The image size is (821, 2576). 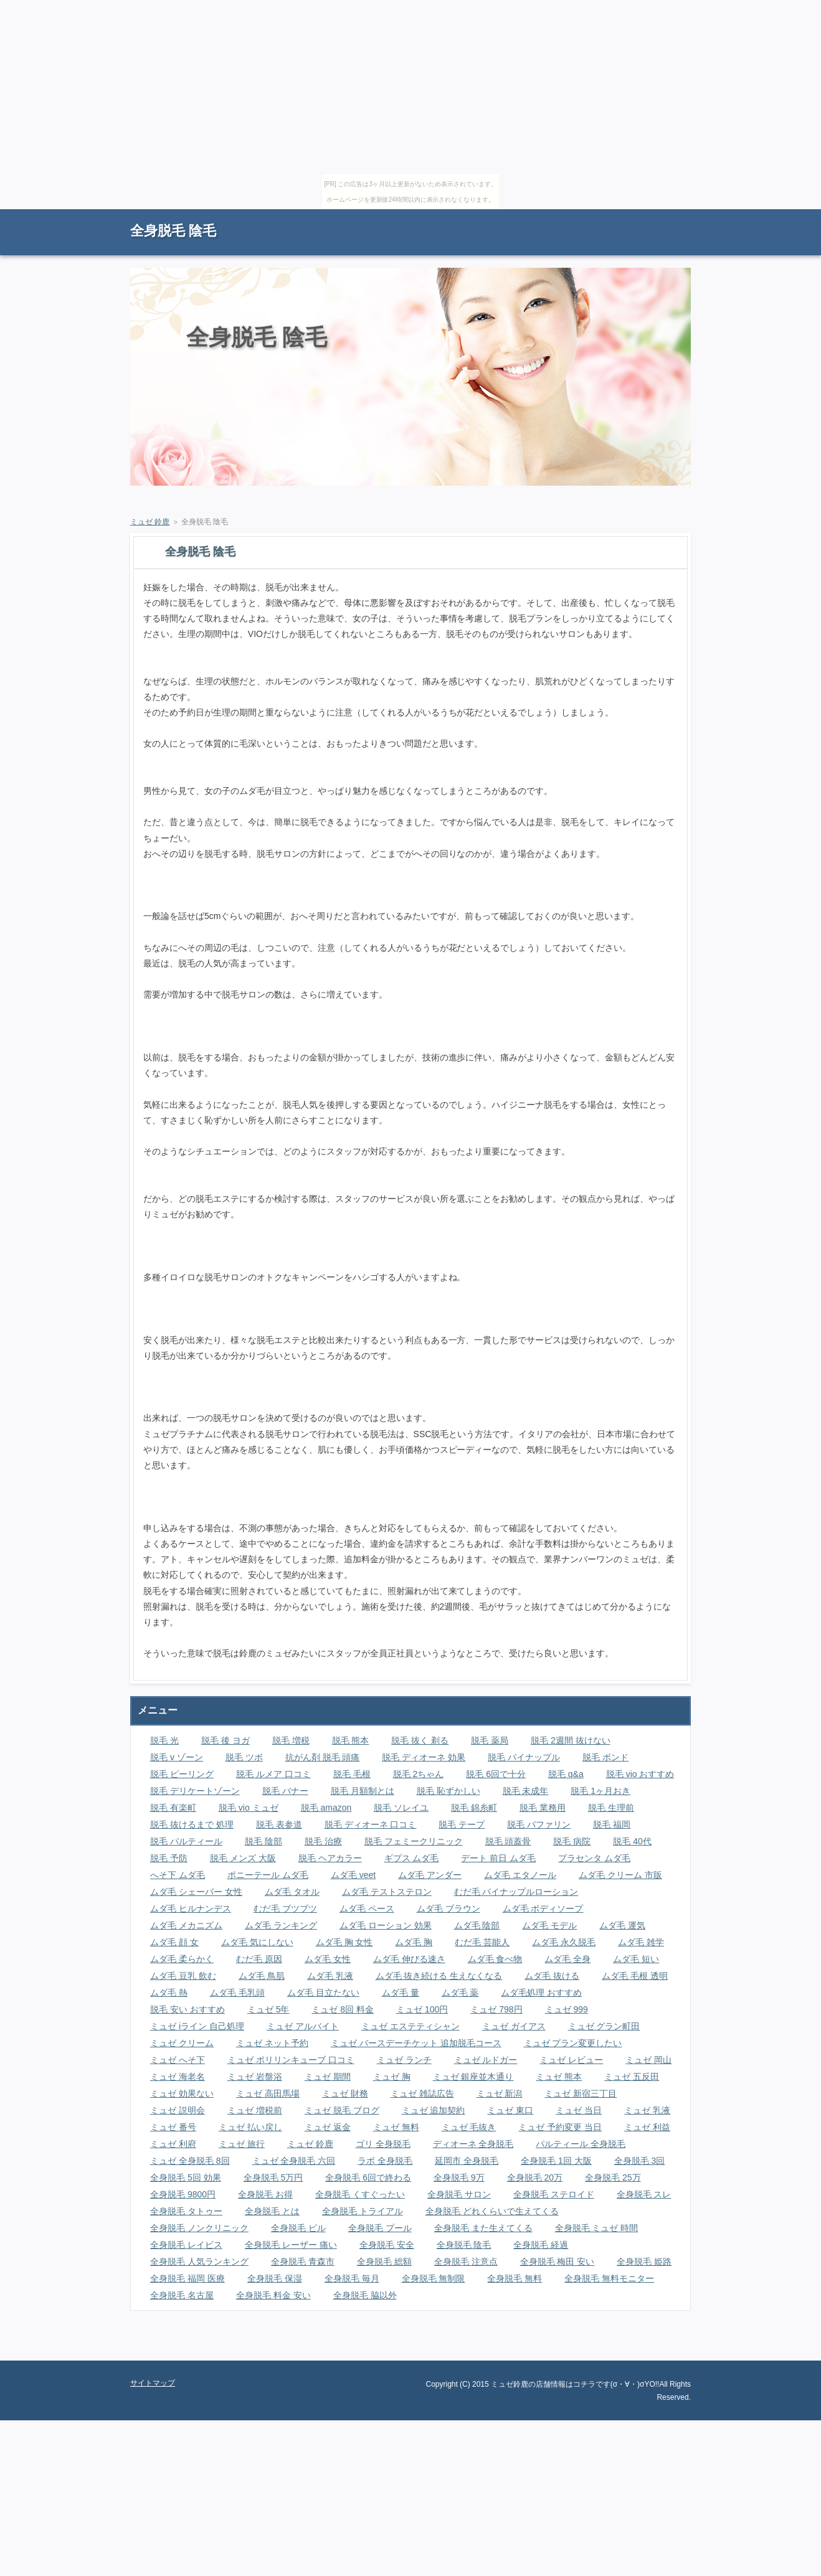 I want to click on 全身脱毛 総額, so click(x=384, y=2262).